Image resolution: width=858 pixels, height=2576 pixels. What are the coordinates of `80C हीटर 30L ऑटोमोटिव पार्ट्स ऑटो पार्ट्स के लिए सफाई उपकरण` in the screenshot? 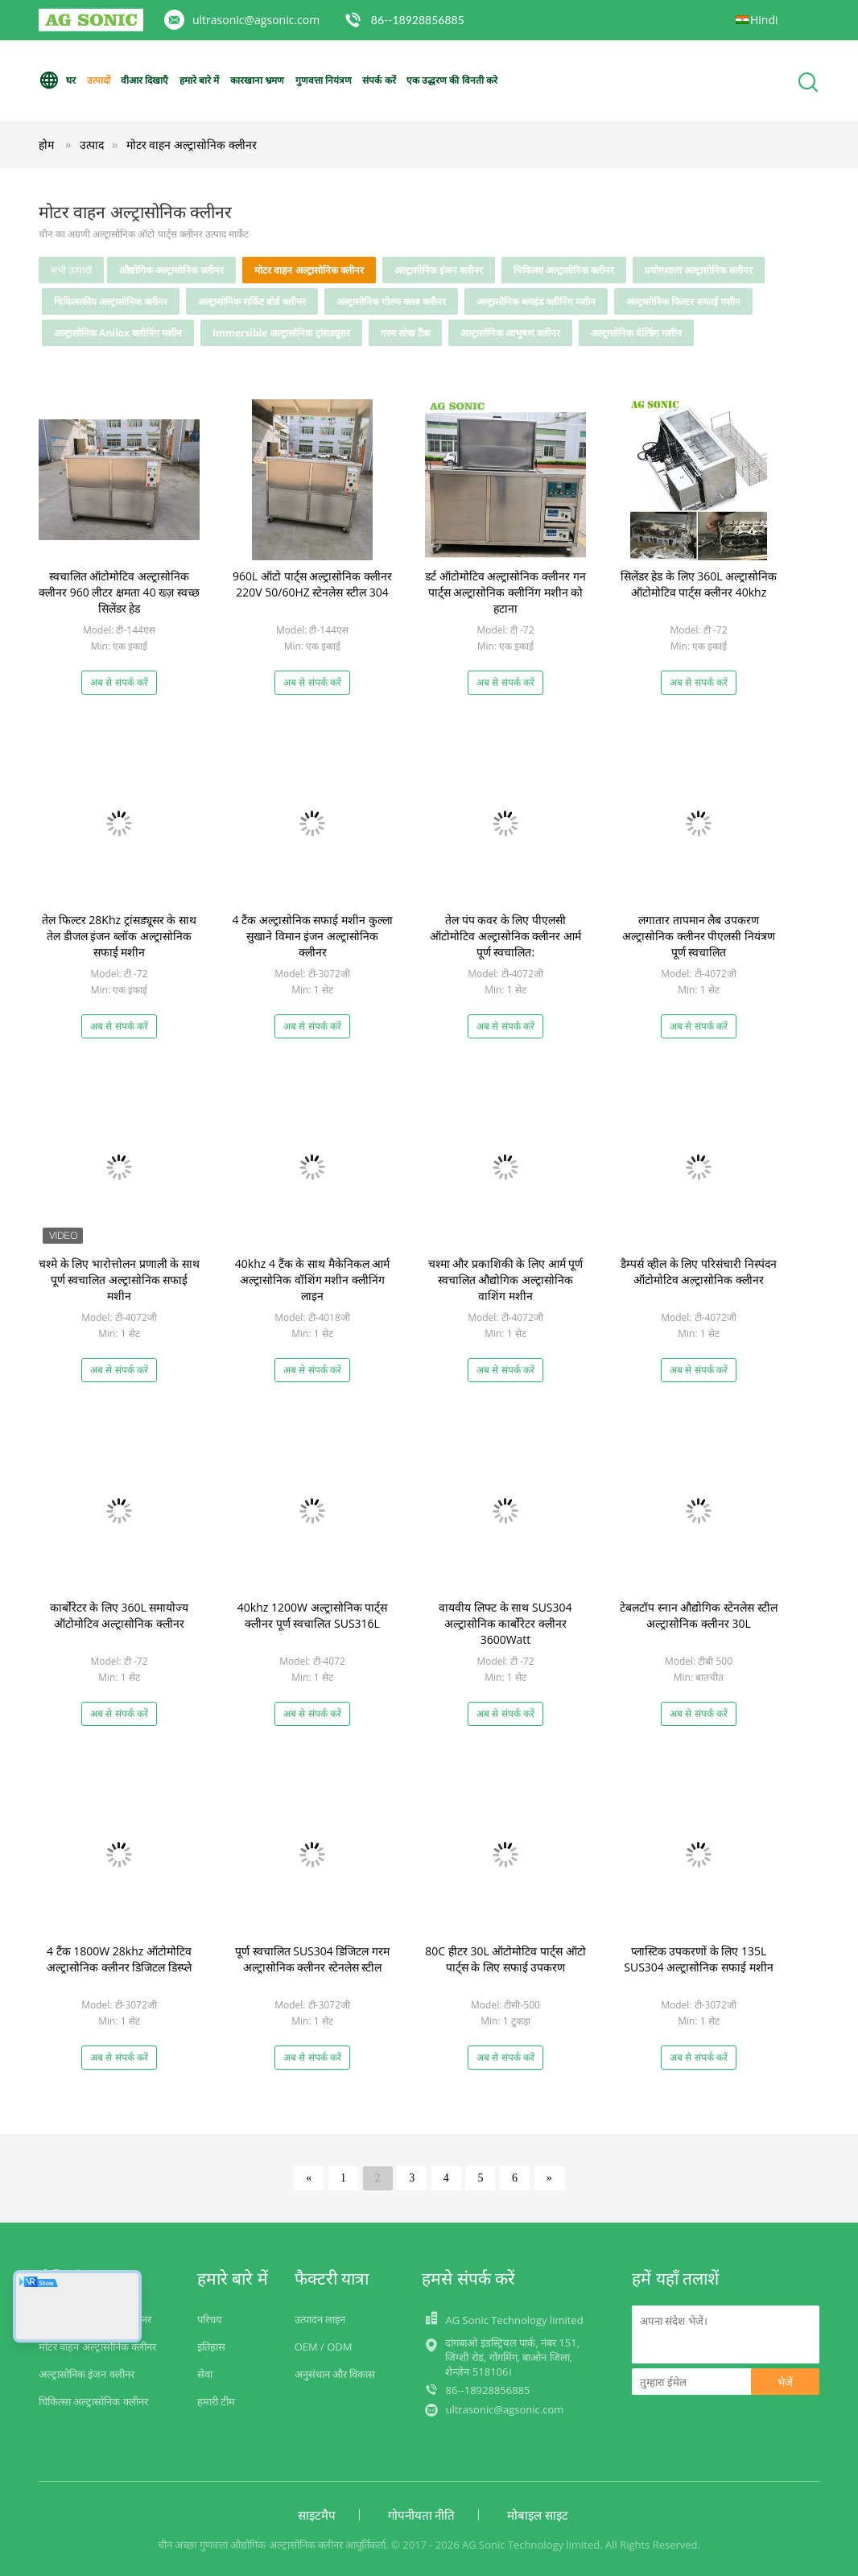 It's located at (505, 1959).